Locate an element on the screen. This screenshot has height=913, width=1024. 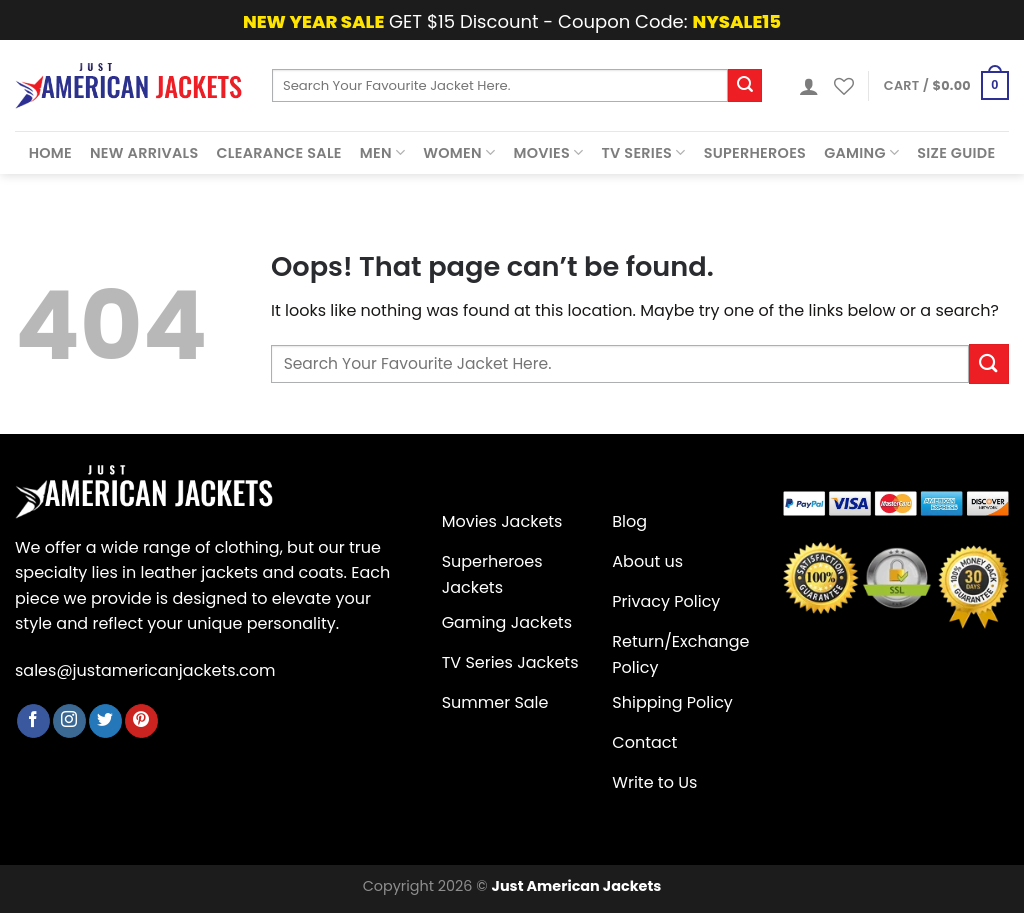
Size Guide is located at coordinates (956, 153).